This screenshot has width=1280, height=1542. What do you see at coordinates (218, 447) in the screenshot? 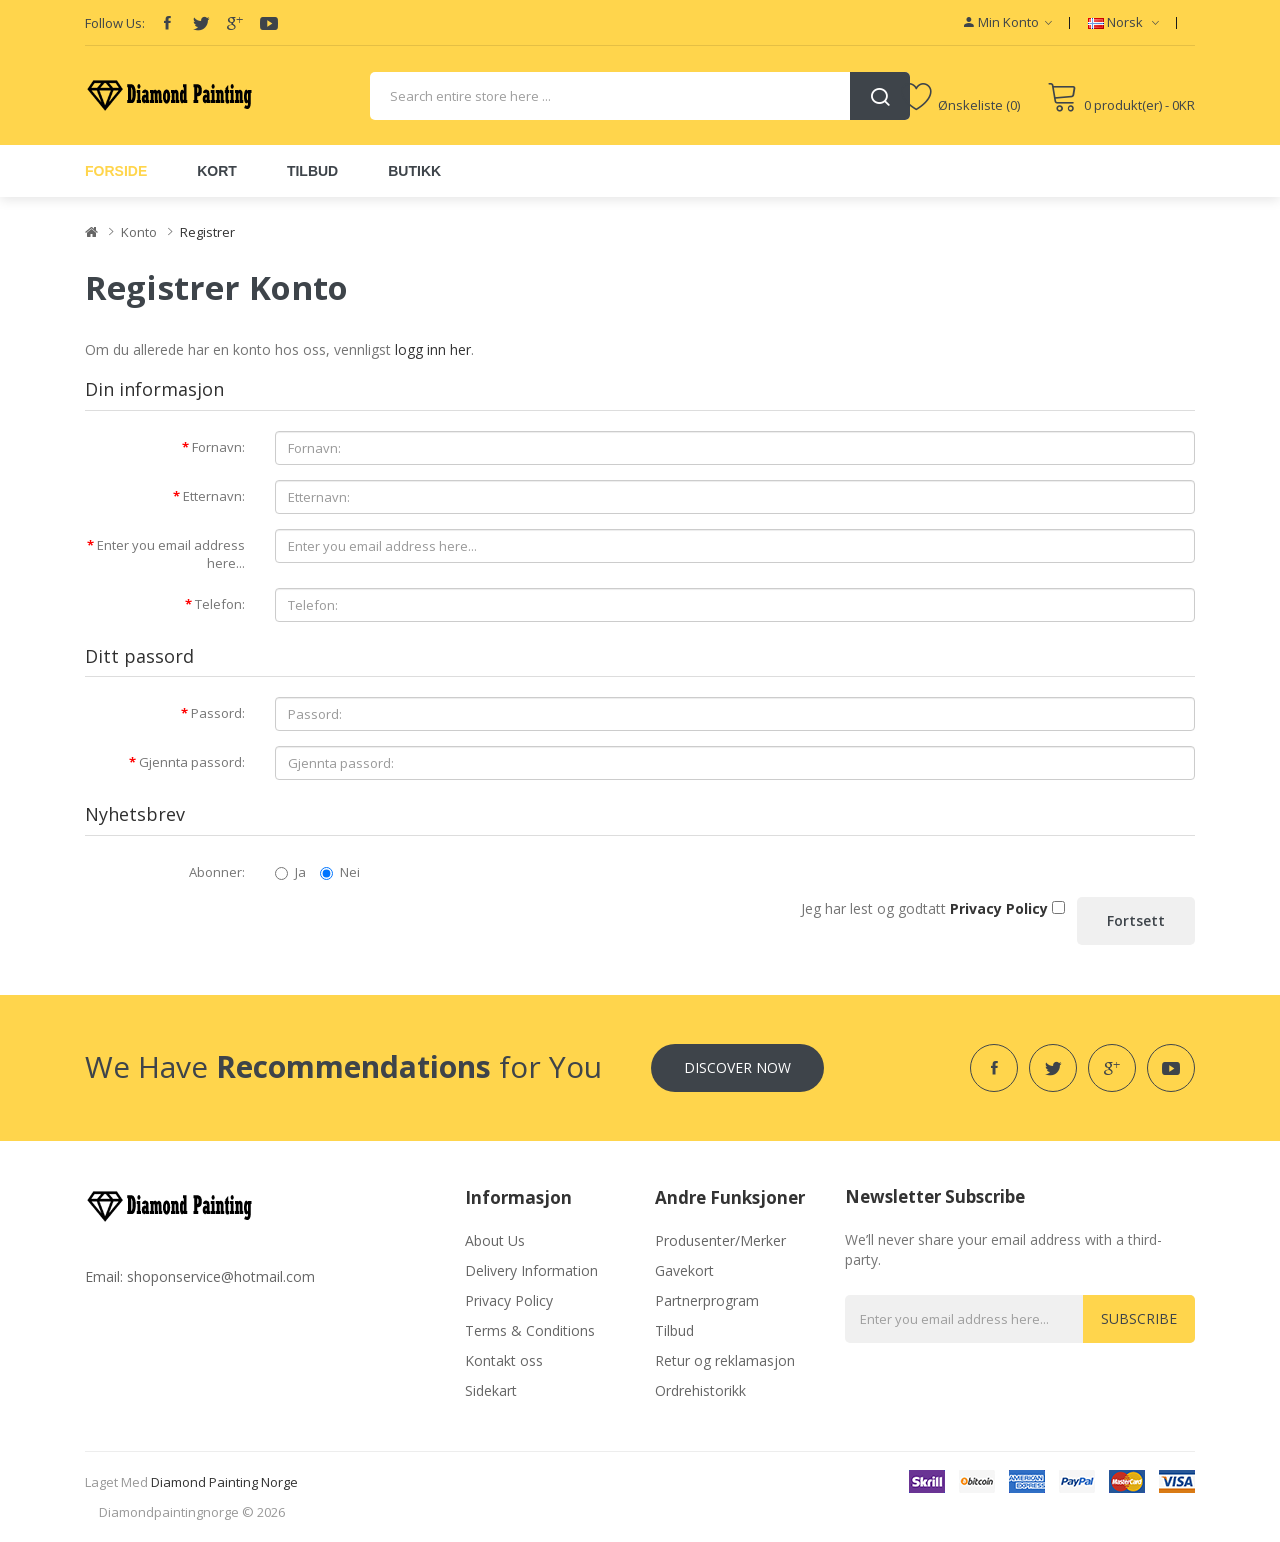
I see `Fornavn:` at bounding box center [218, 447].